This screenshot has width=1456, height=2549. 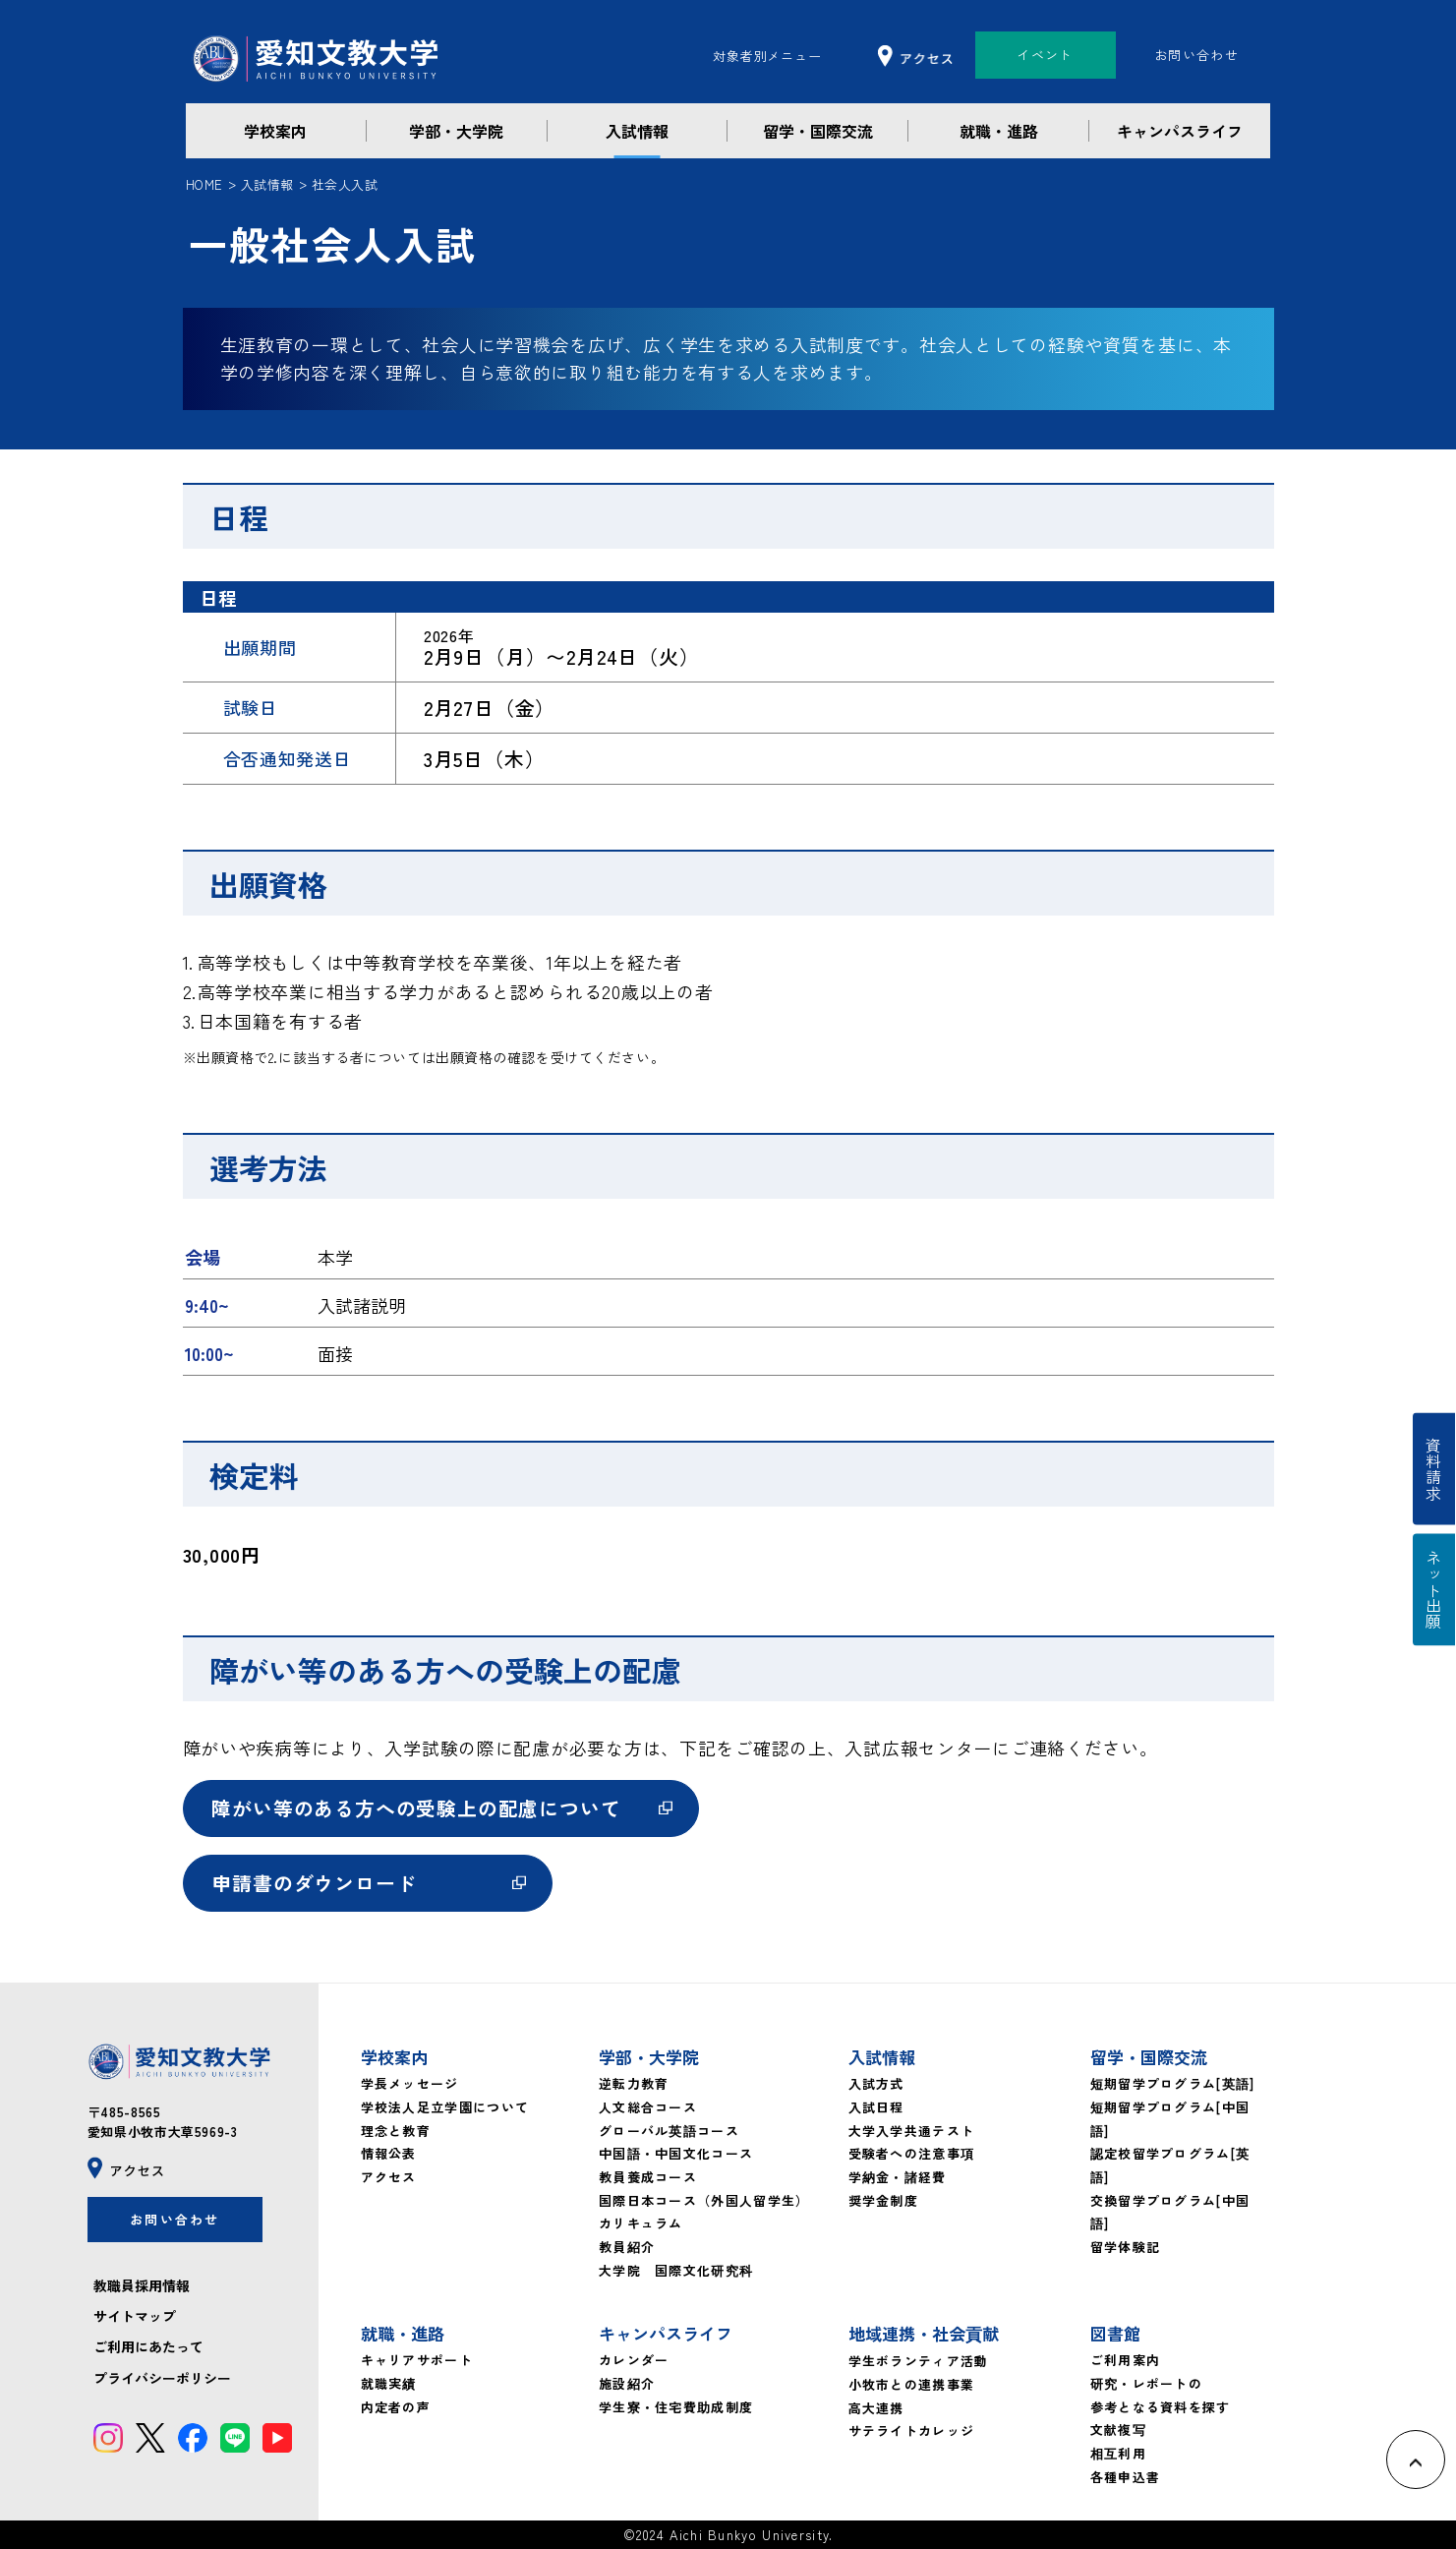 I want to click on カレンダー, so click(x=634, y=2359).